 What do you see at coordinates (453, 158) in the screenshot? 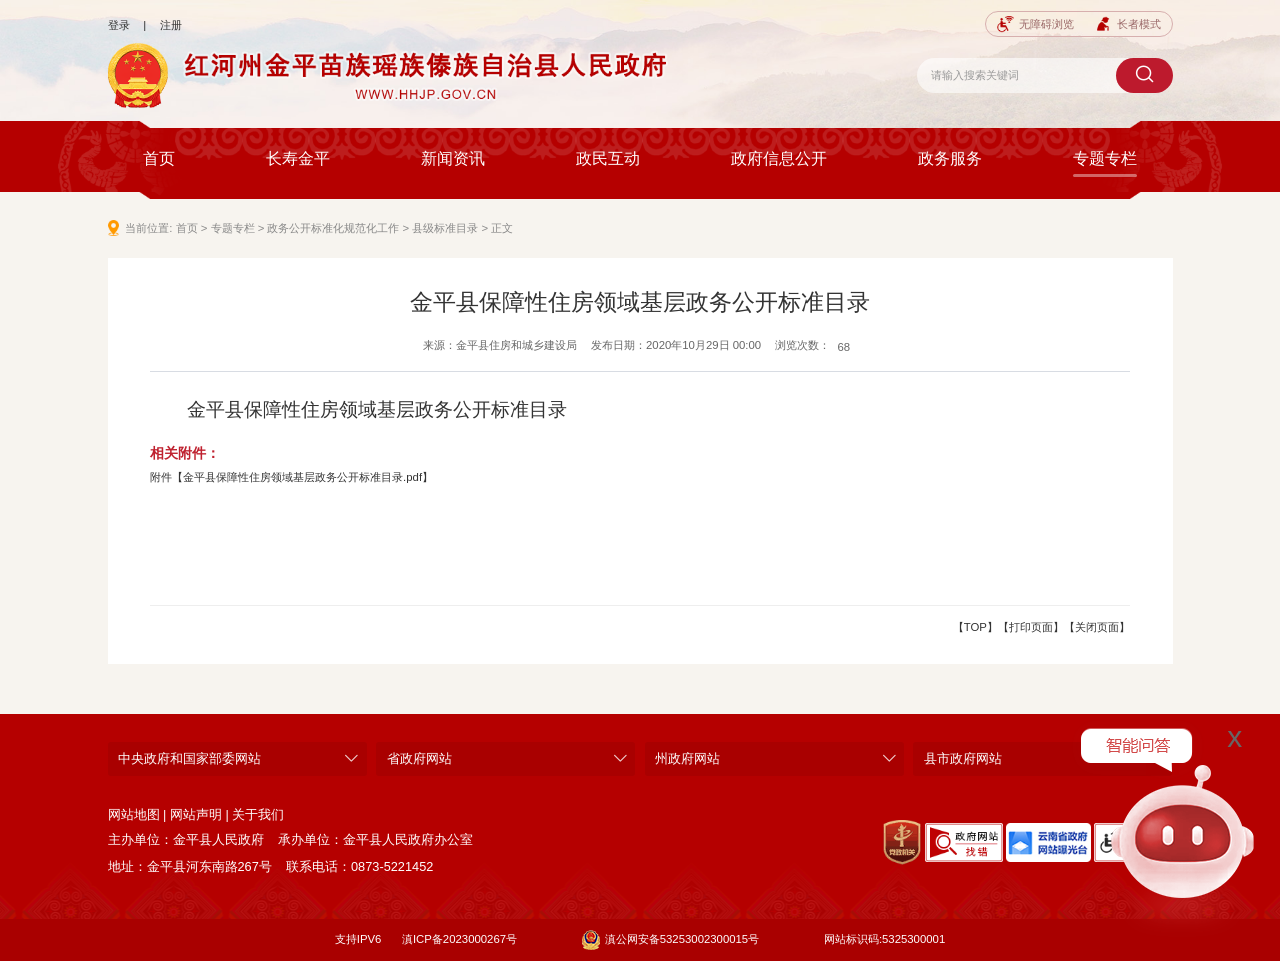
I see `新闻资讯` at bounding box center [453, 158].